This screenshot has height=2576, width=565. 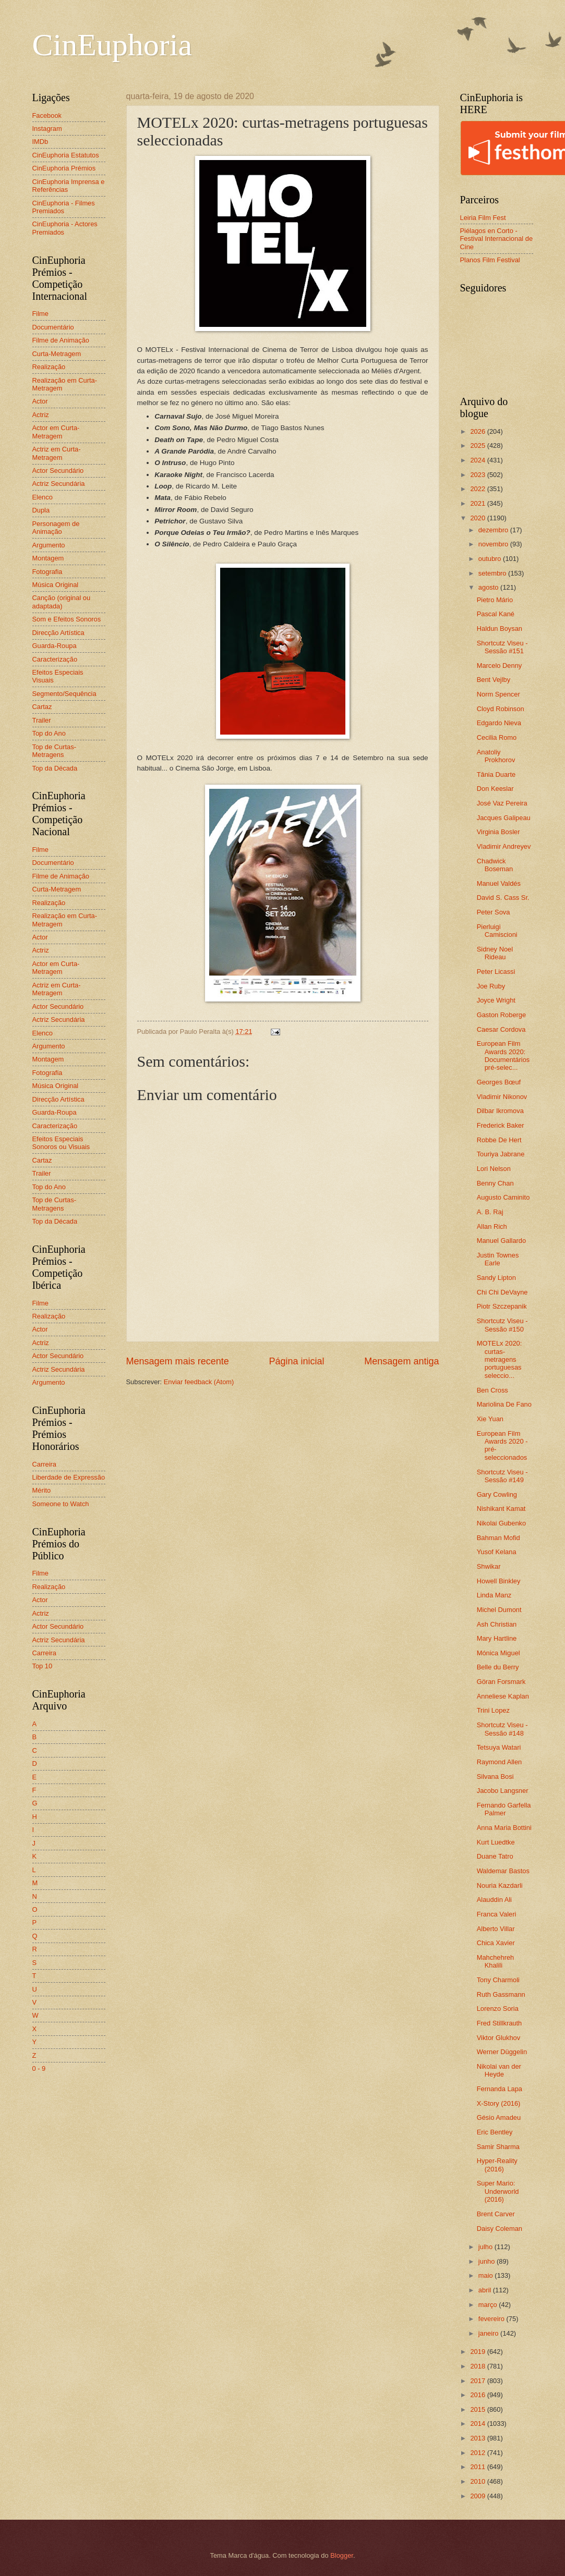 What do you see at coordinates (42, 497) in the screenshot?
I see `Elenco` at bounding box center [42, 497].